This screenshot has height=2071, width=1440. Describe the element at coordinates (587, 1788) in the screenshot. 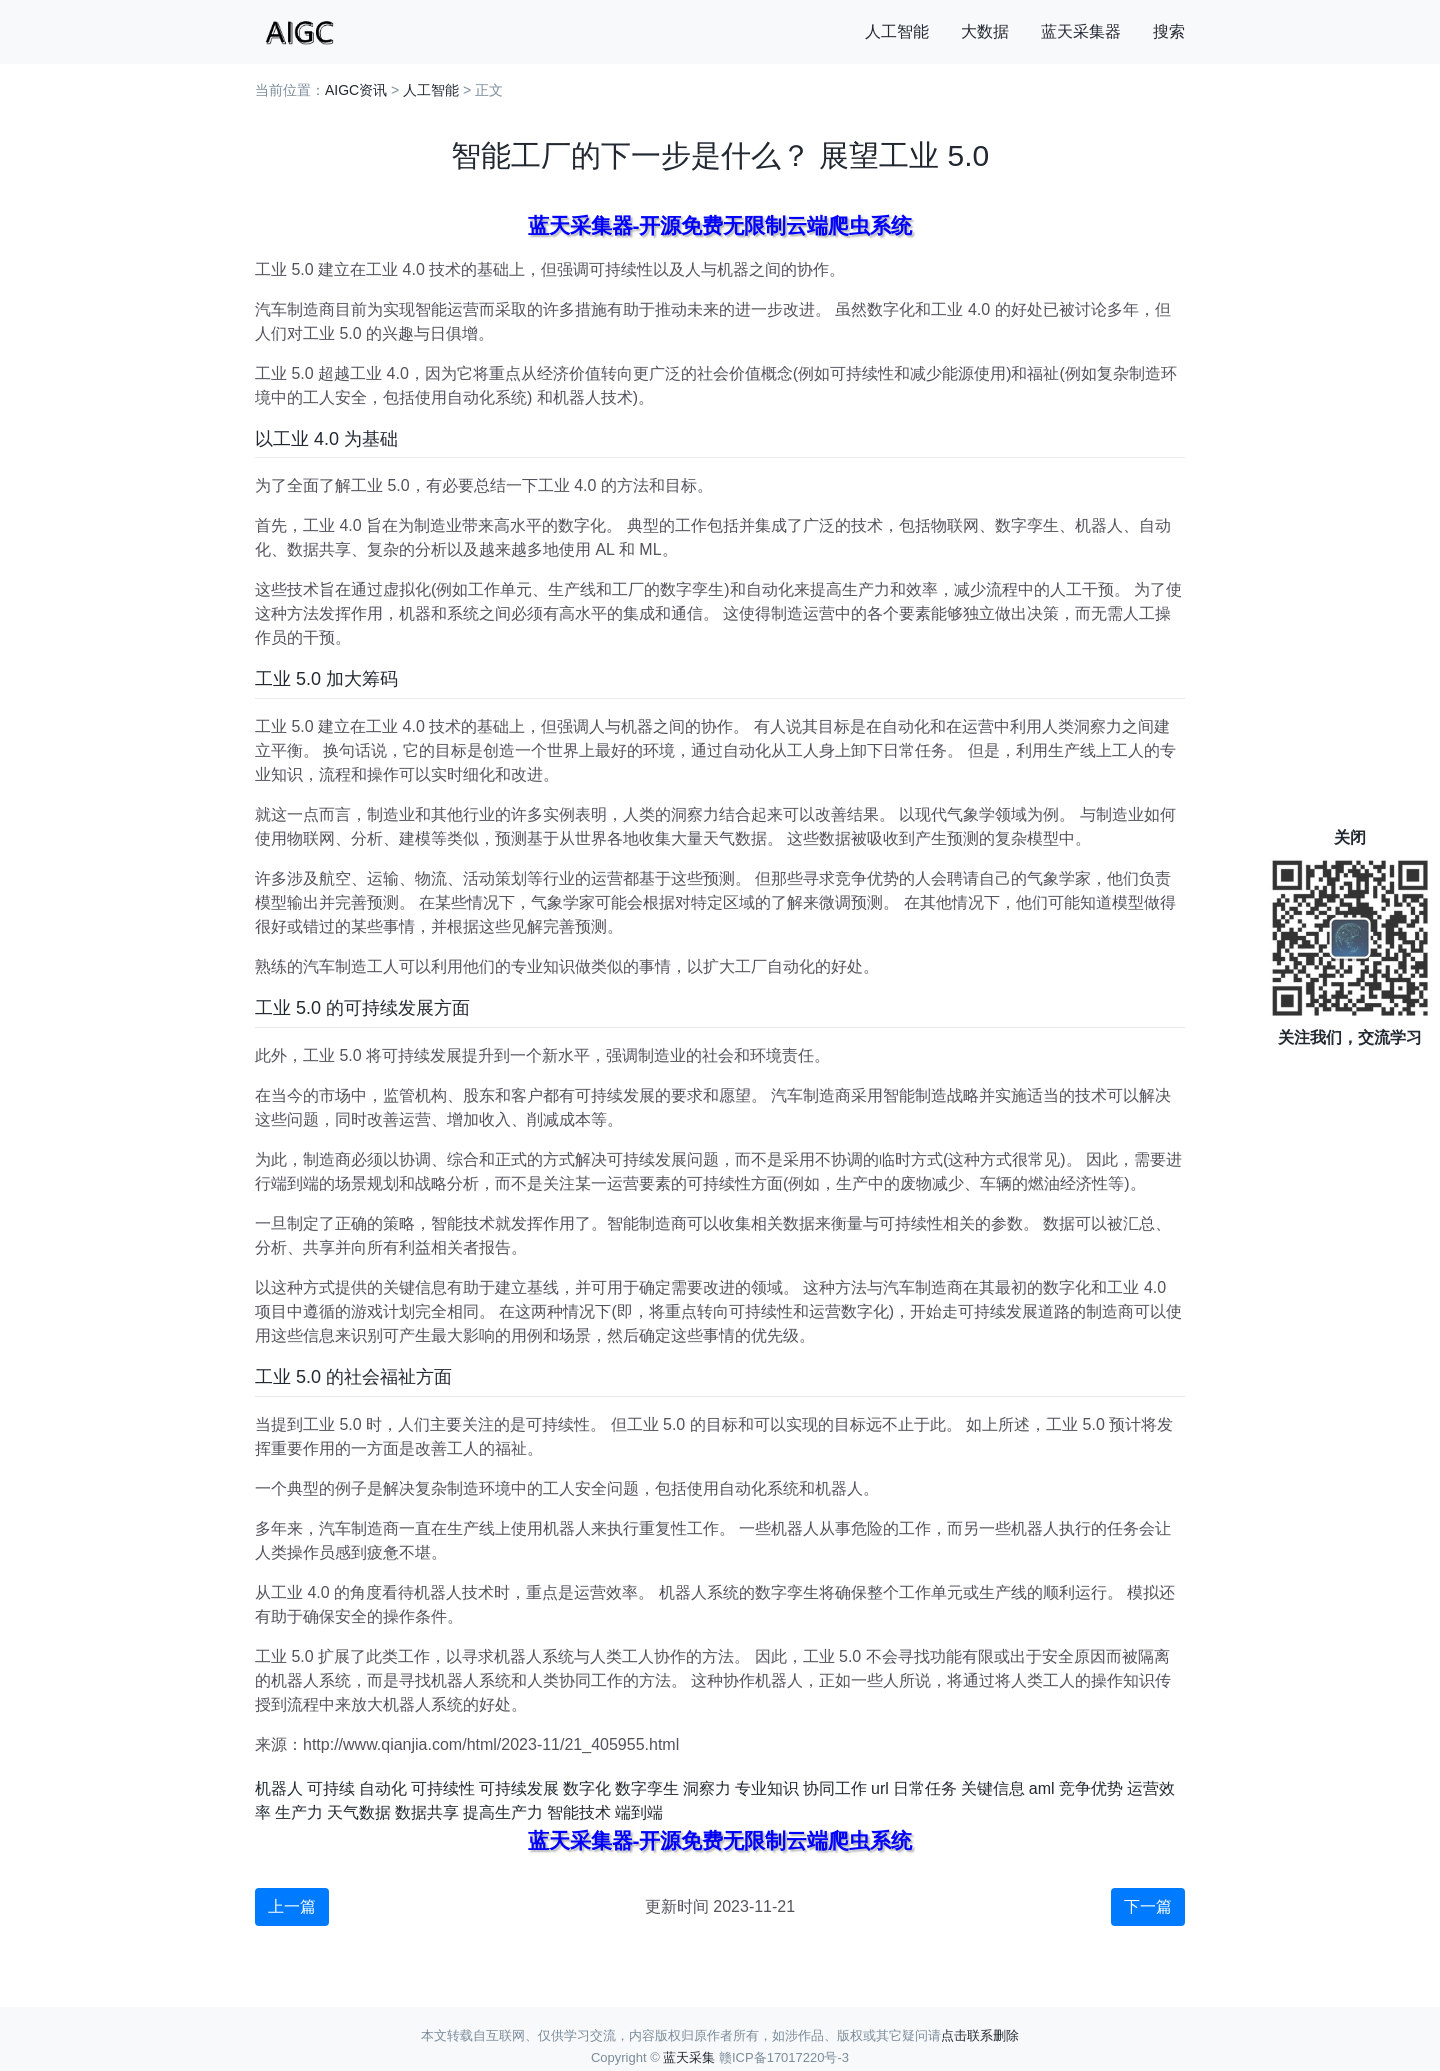

I see `数字化` at that location.